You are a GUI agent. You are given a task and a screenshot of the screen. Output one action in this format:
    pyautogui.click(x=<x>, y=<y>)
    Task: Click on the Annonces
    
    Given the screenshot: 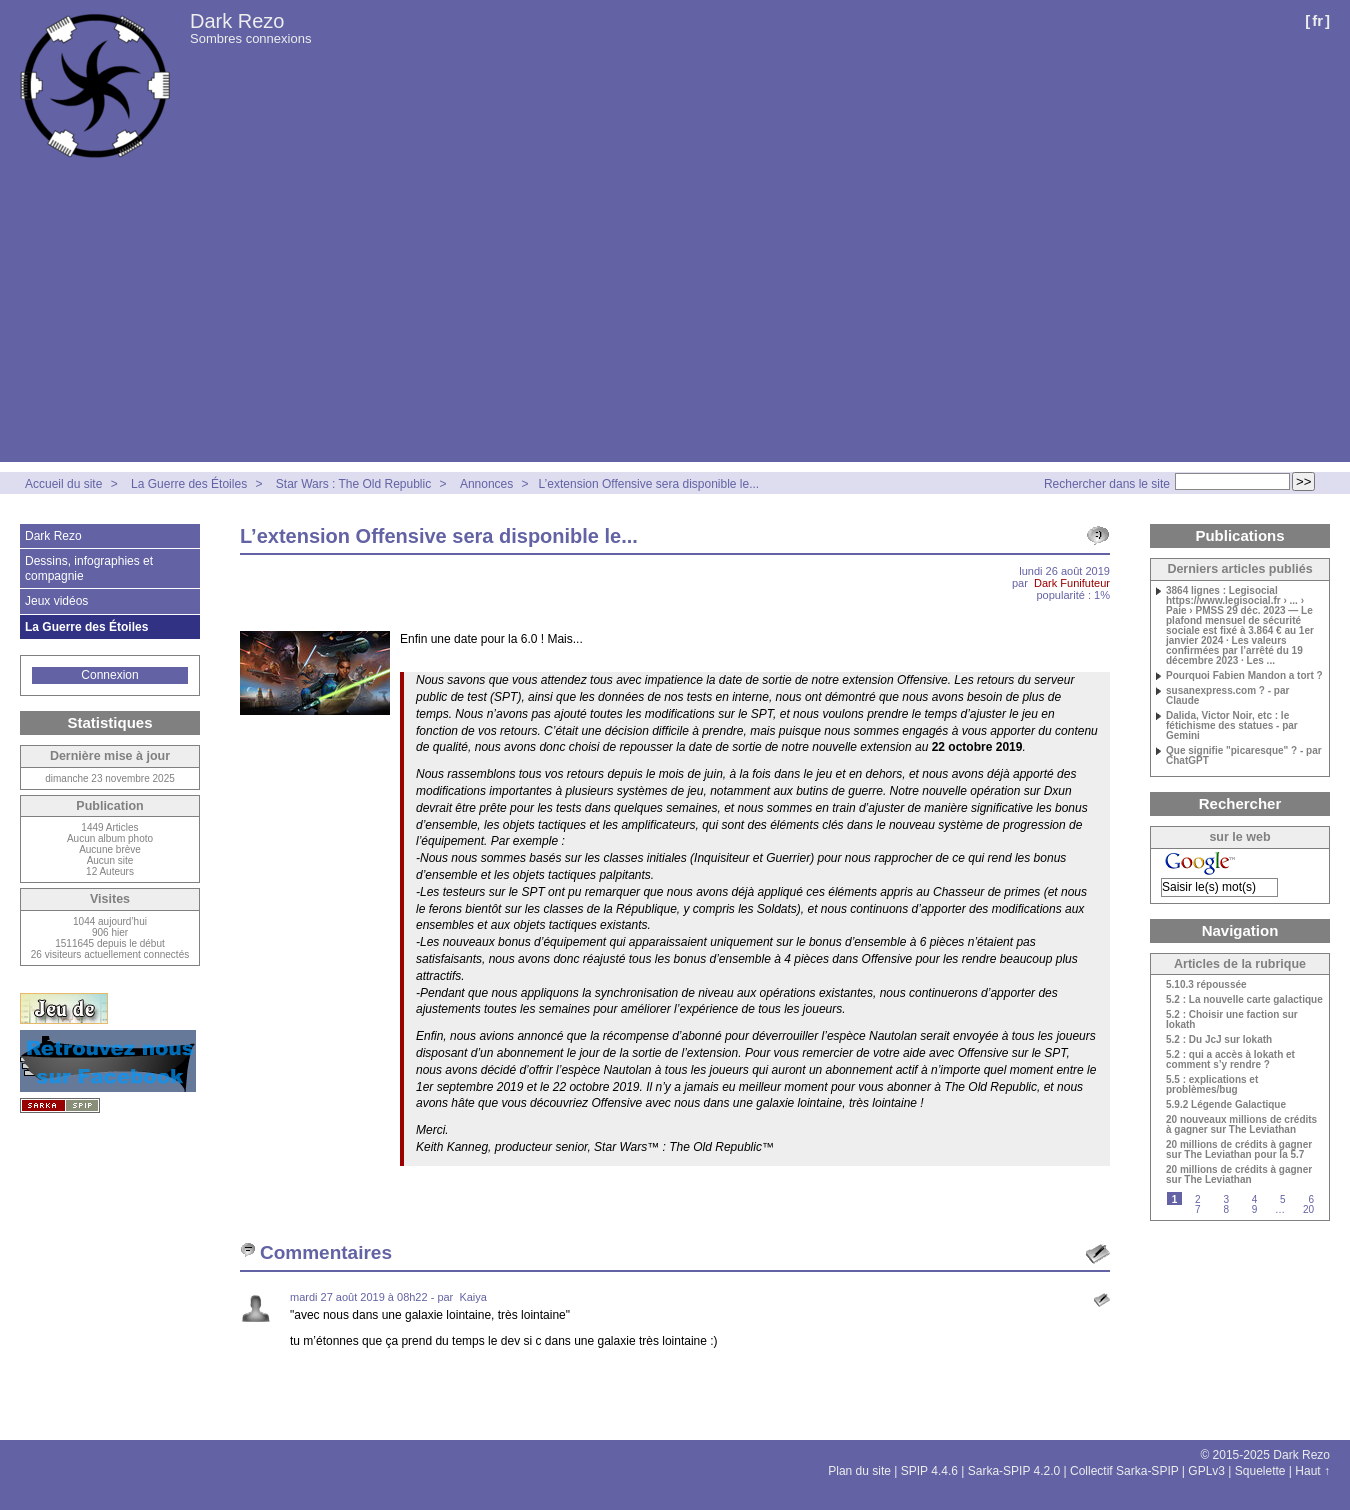 What is the action you would take?
    pyautogui.click(x=486, y=484)
    